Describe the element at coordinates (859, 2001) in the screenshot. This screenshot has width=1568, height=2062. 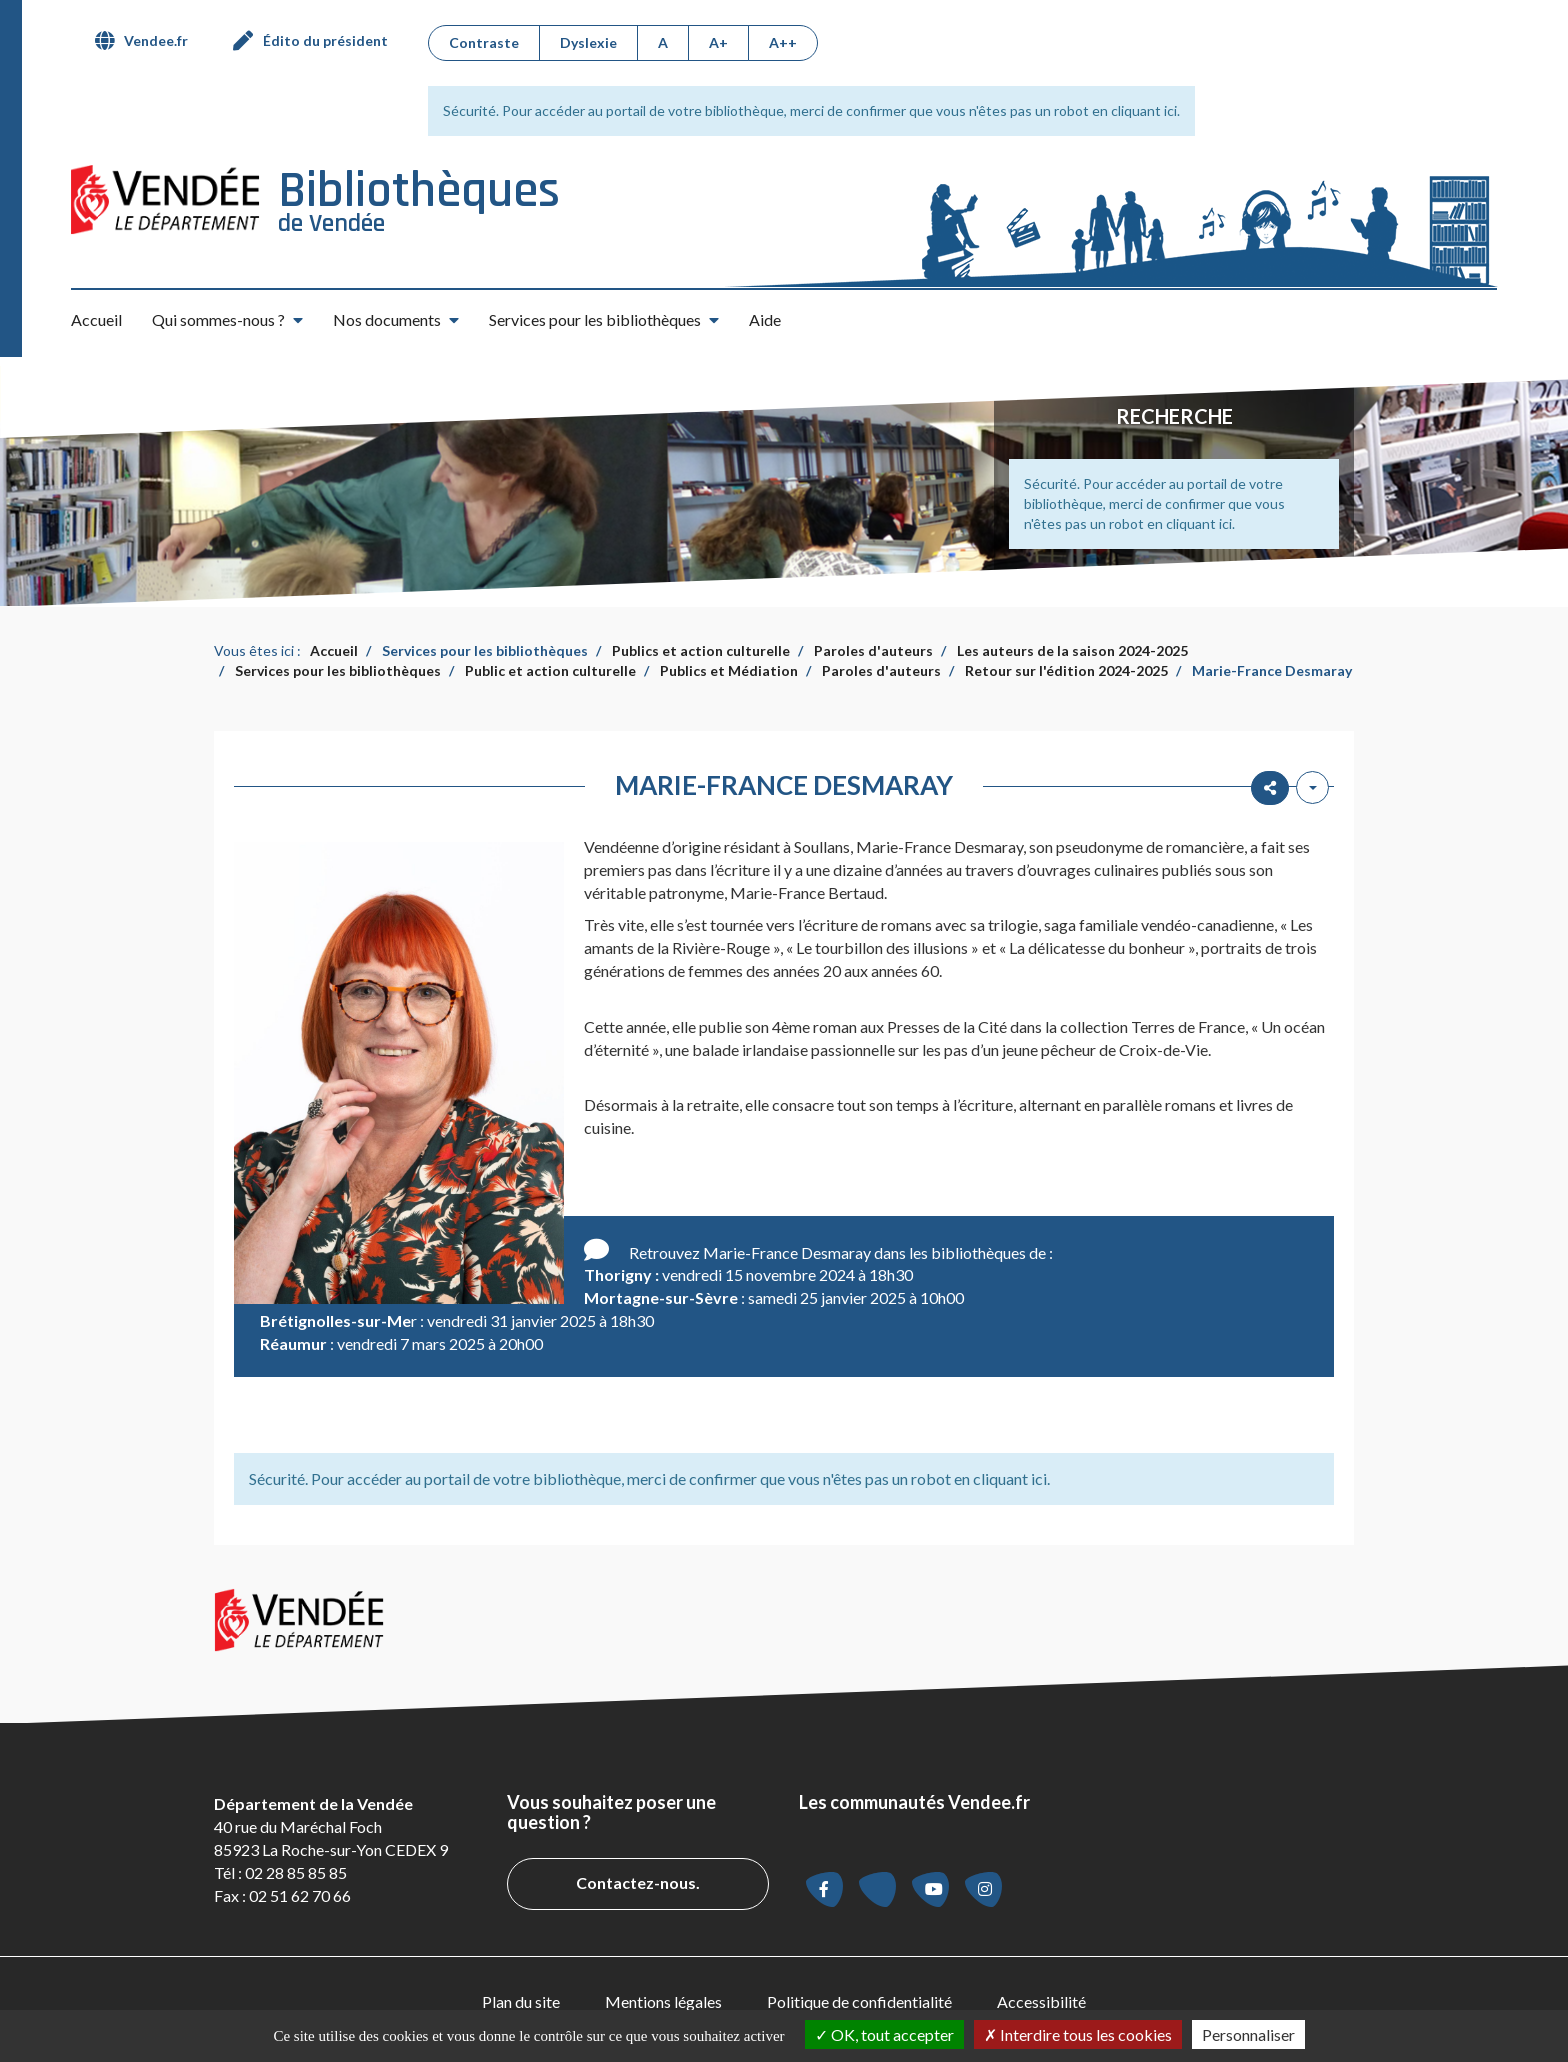
I see `Politique de confidentialité` at that location.